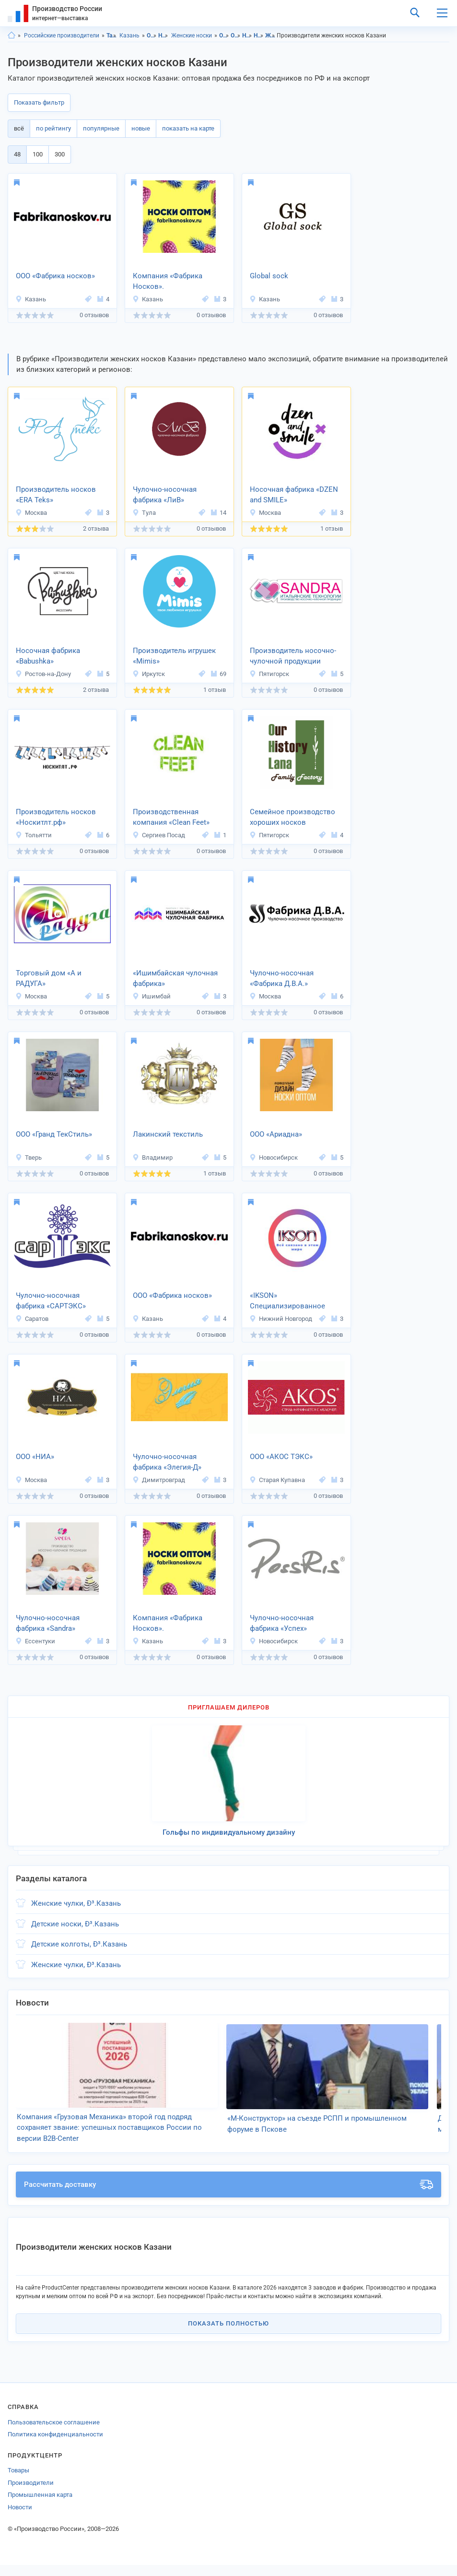  I want to click on Производитель игрушек «Mimis», so click(174, 656).